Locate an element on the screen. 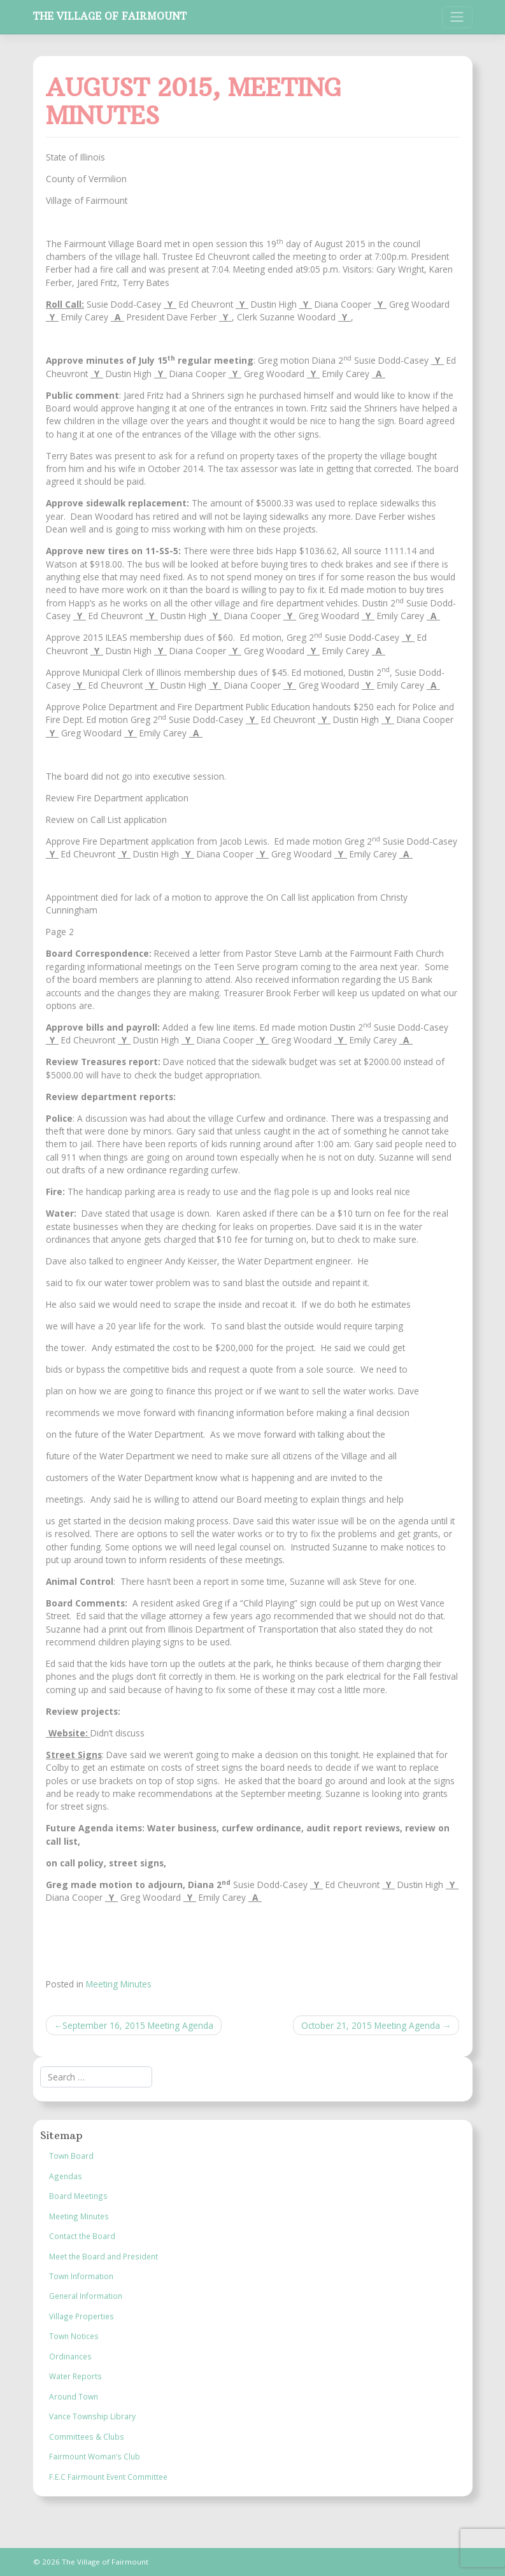 Image resolution: width=505 pixels, height=2576 pixels. Meeting Minutes is located at coordinates (119, 1984).